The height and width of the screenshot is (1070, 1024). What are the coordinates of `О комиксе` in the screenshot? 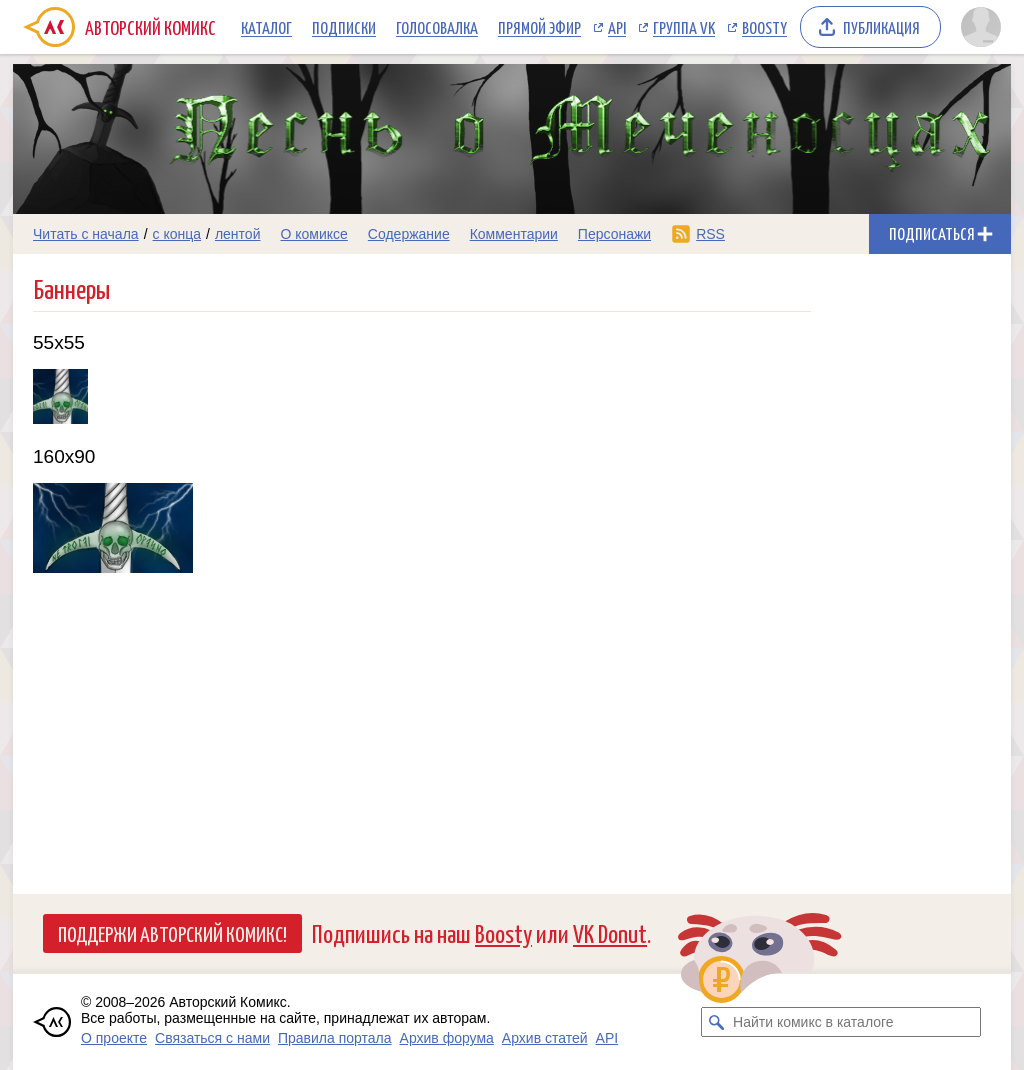 It's located at (313, 234).